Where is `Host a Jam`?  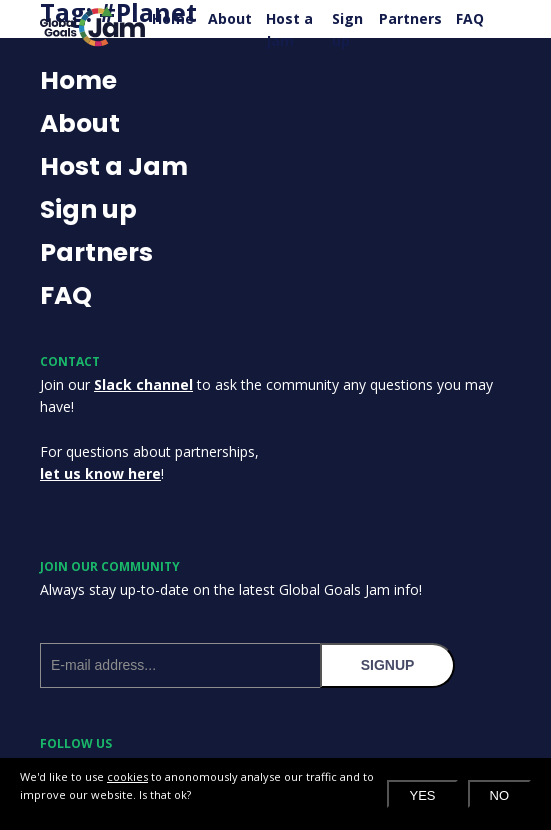
Host a Jam is located at coordinates (289, 29).